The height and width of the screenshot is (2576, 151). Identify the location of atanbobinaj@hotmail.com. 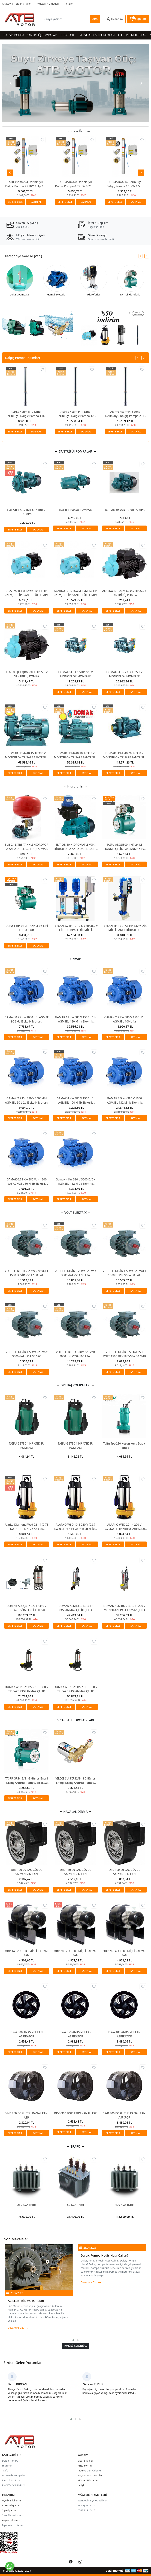
(93, 2500).